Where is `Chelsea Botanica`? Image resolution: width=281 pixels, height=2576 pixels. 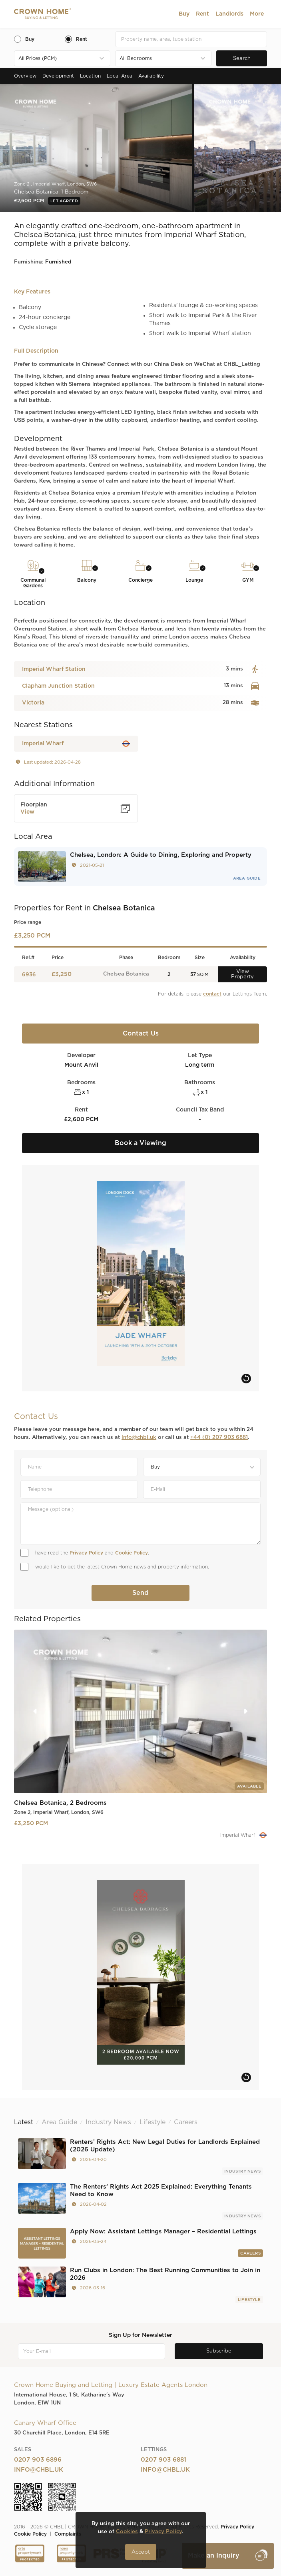 Chelsea Botanica is located at coordinates (126, 974).